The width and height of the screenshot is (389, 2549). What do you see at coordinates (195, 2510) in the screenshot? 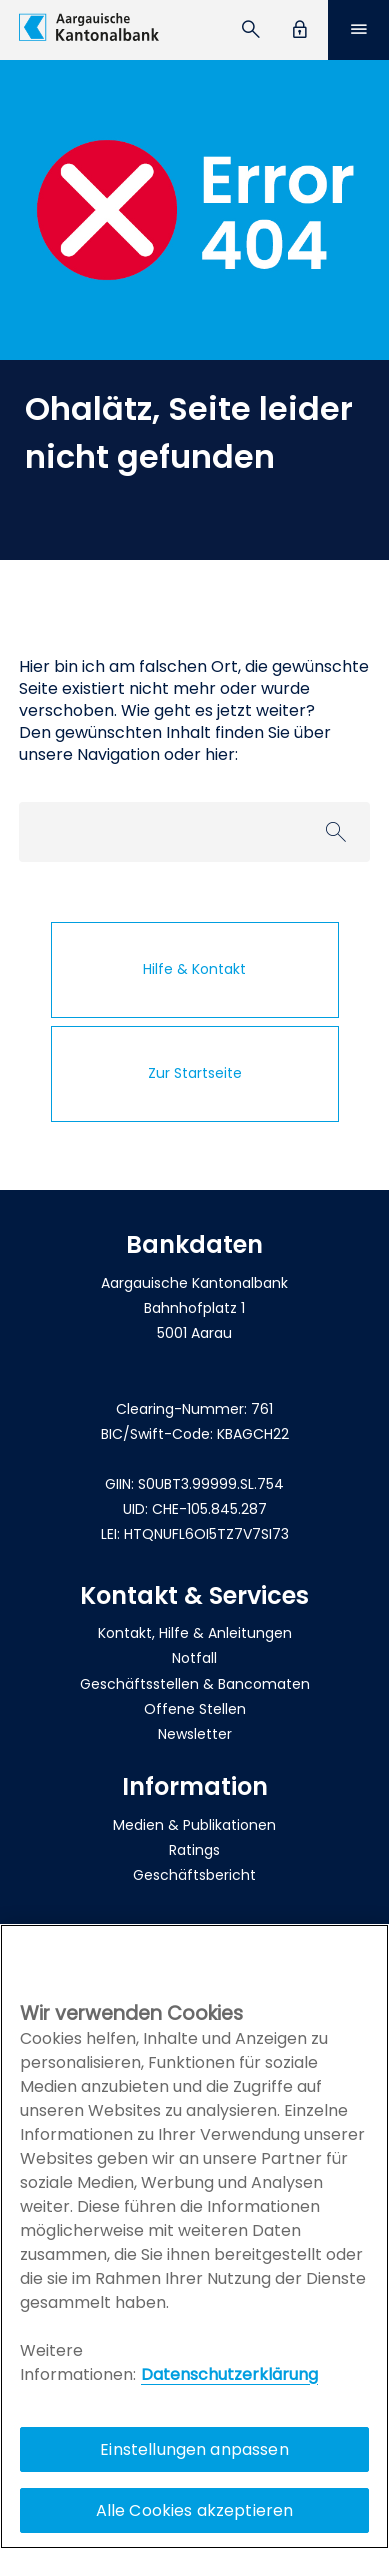
I see `Alle Cookies akzeptieren` at bounding box center [195, 2510].